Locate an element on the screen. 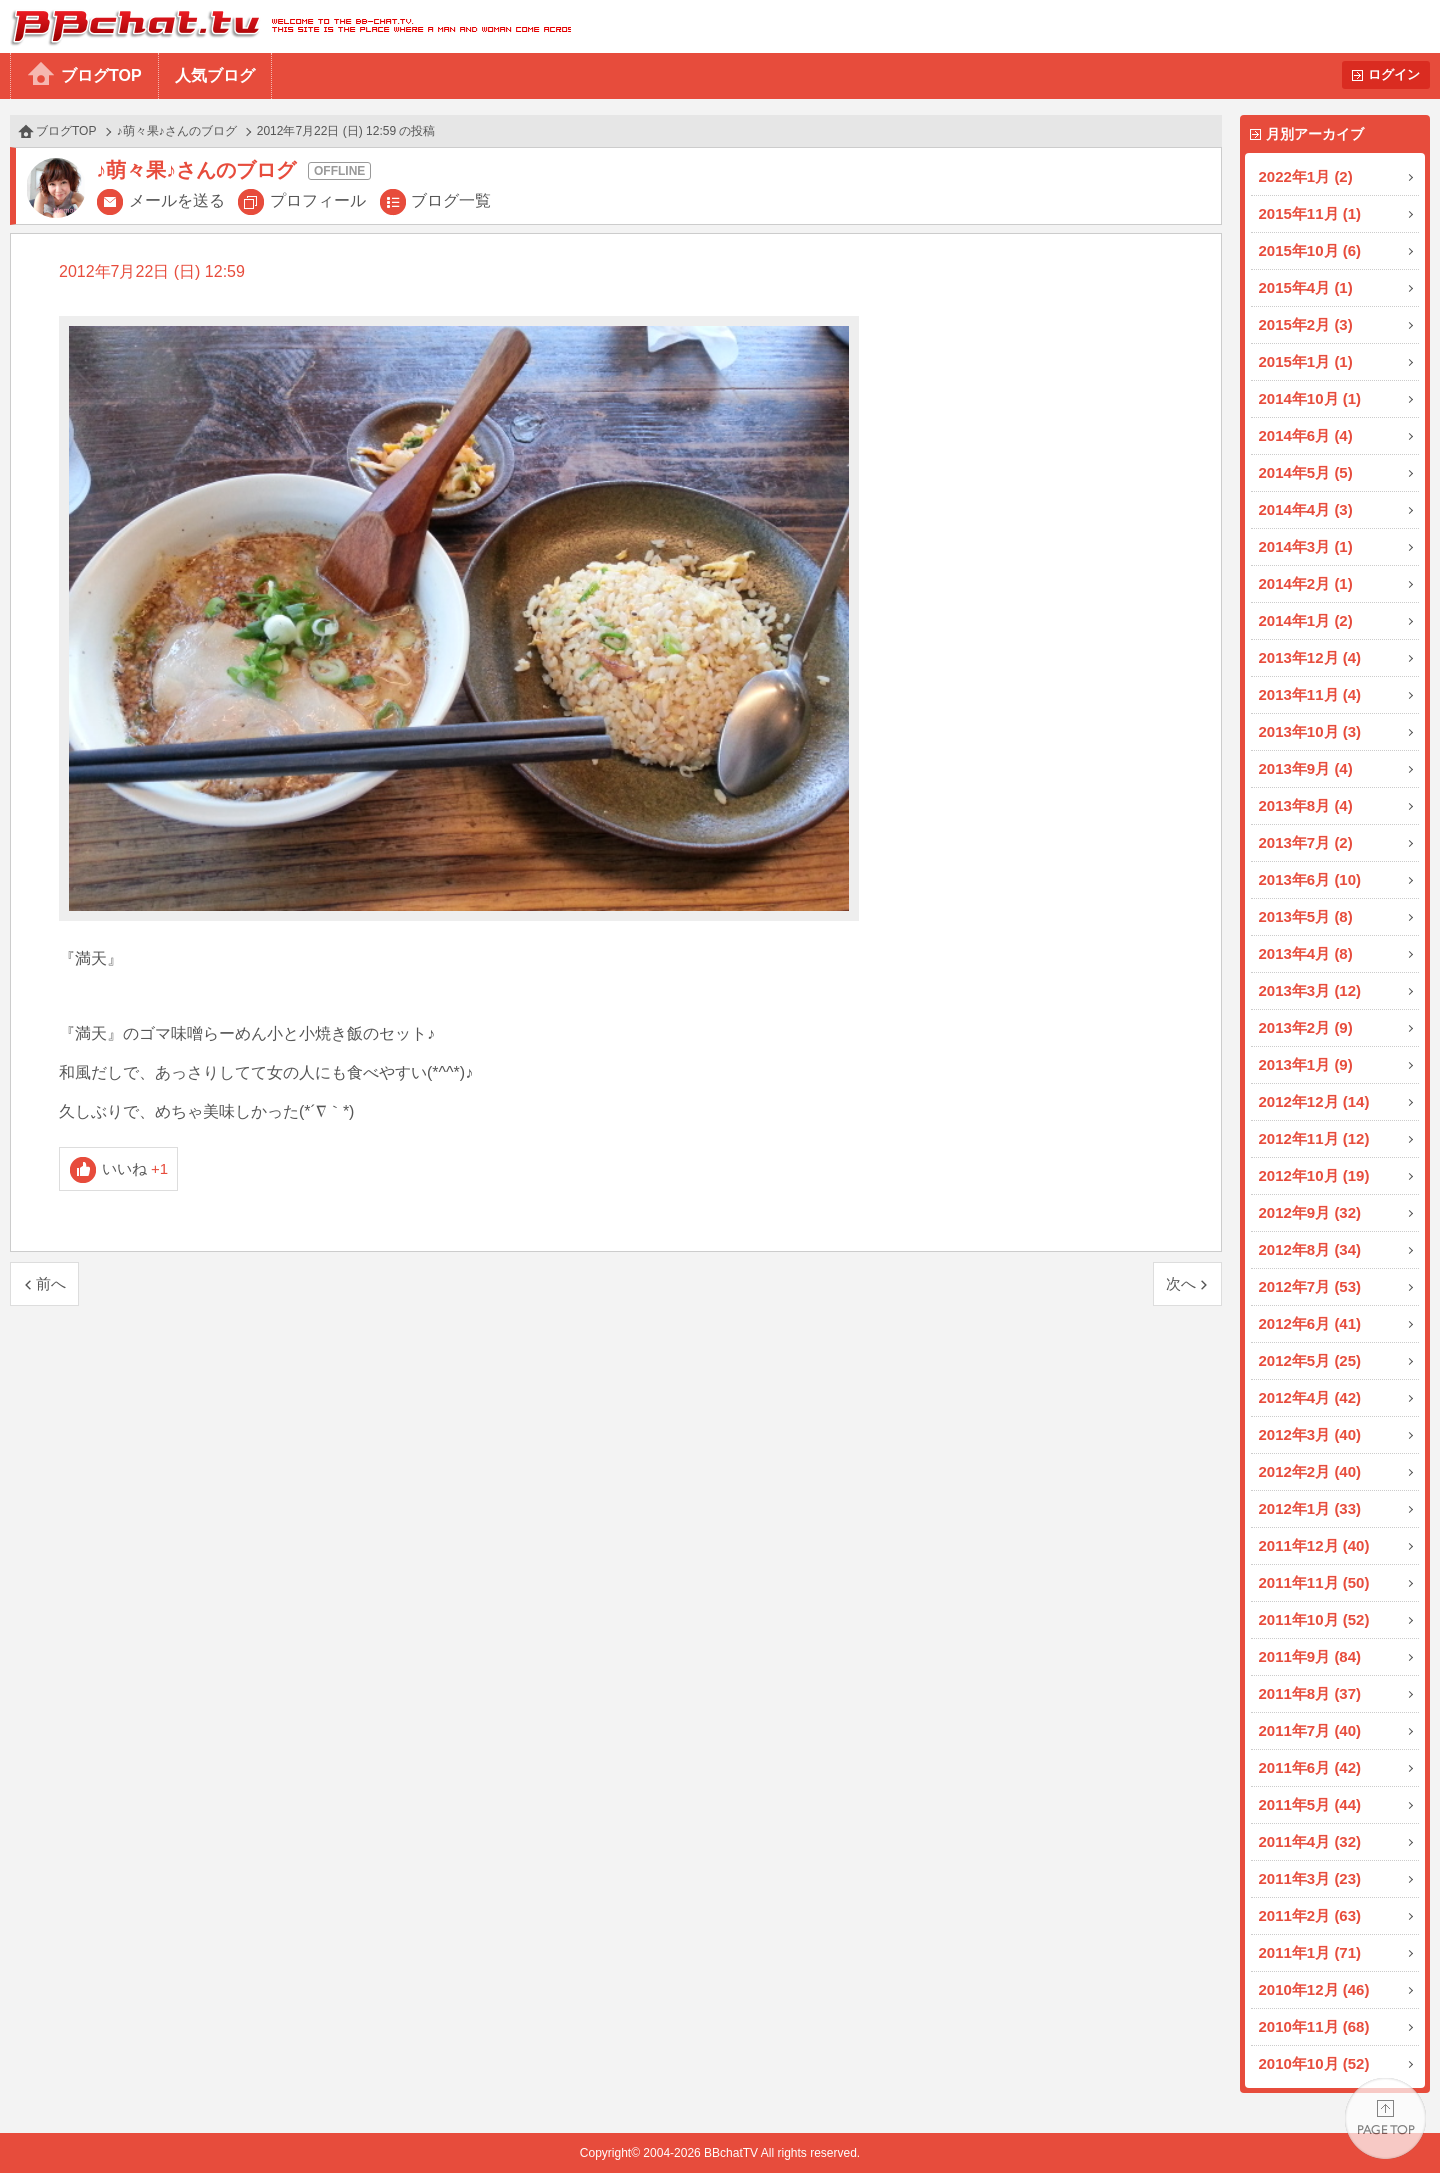  2015年2月 (3) is located at coordinates (1306, 324).